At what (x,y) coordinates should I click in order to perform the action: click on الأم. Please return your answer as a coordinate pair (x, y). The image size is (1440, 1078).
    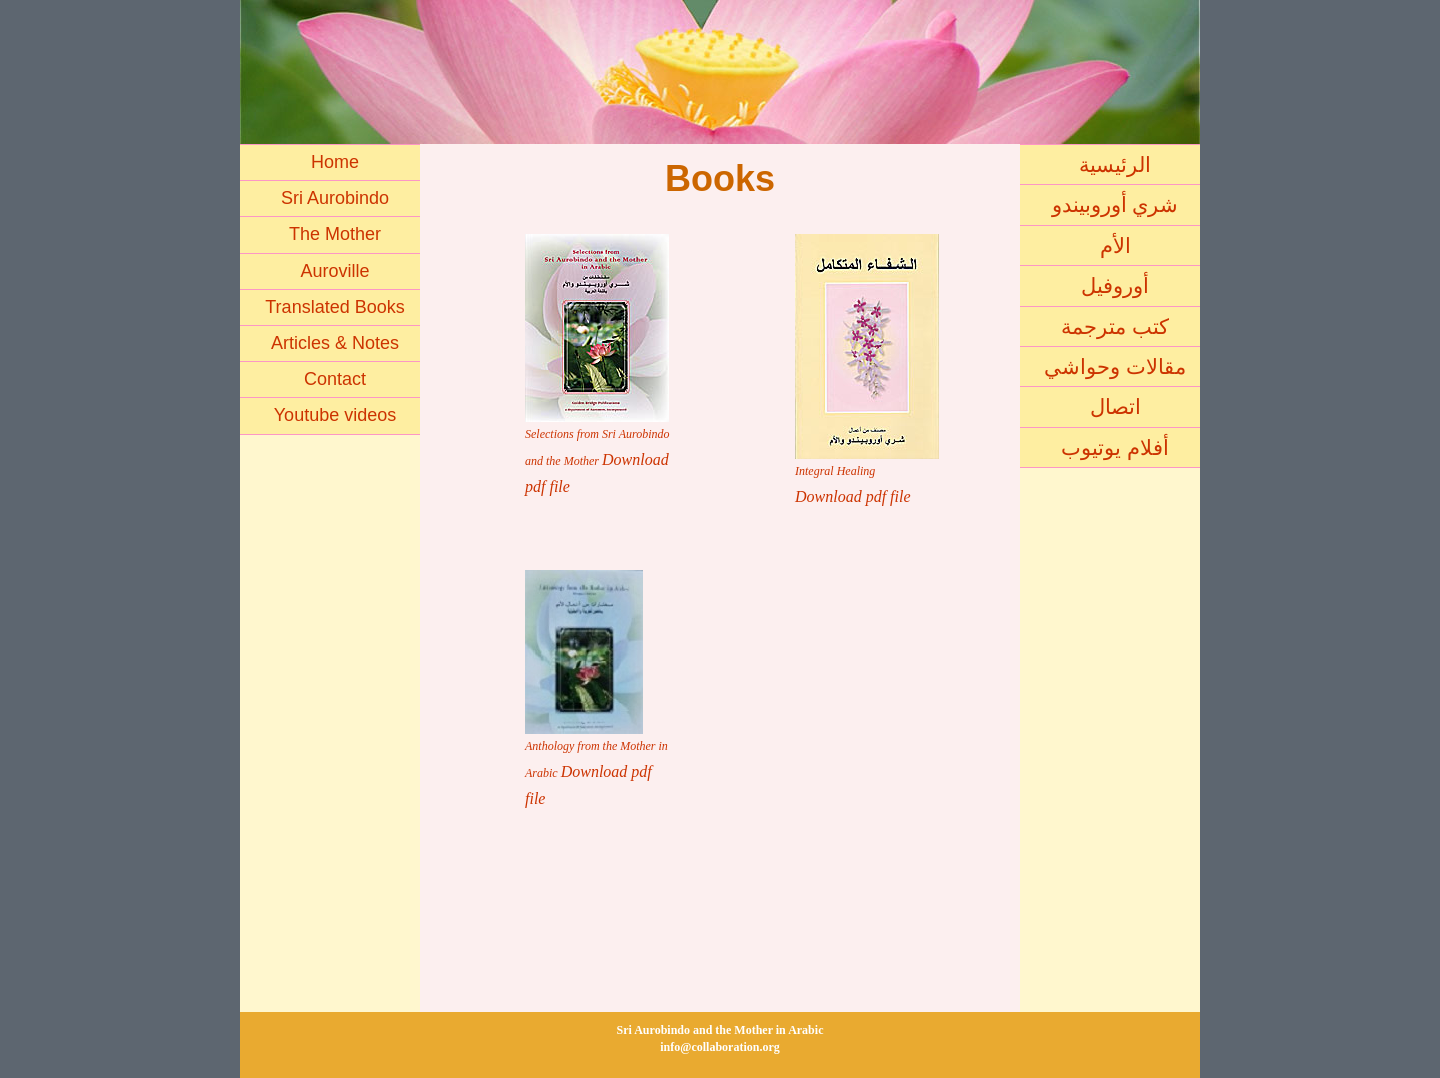
    Looking at the image, I should click on (1115, 245).